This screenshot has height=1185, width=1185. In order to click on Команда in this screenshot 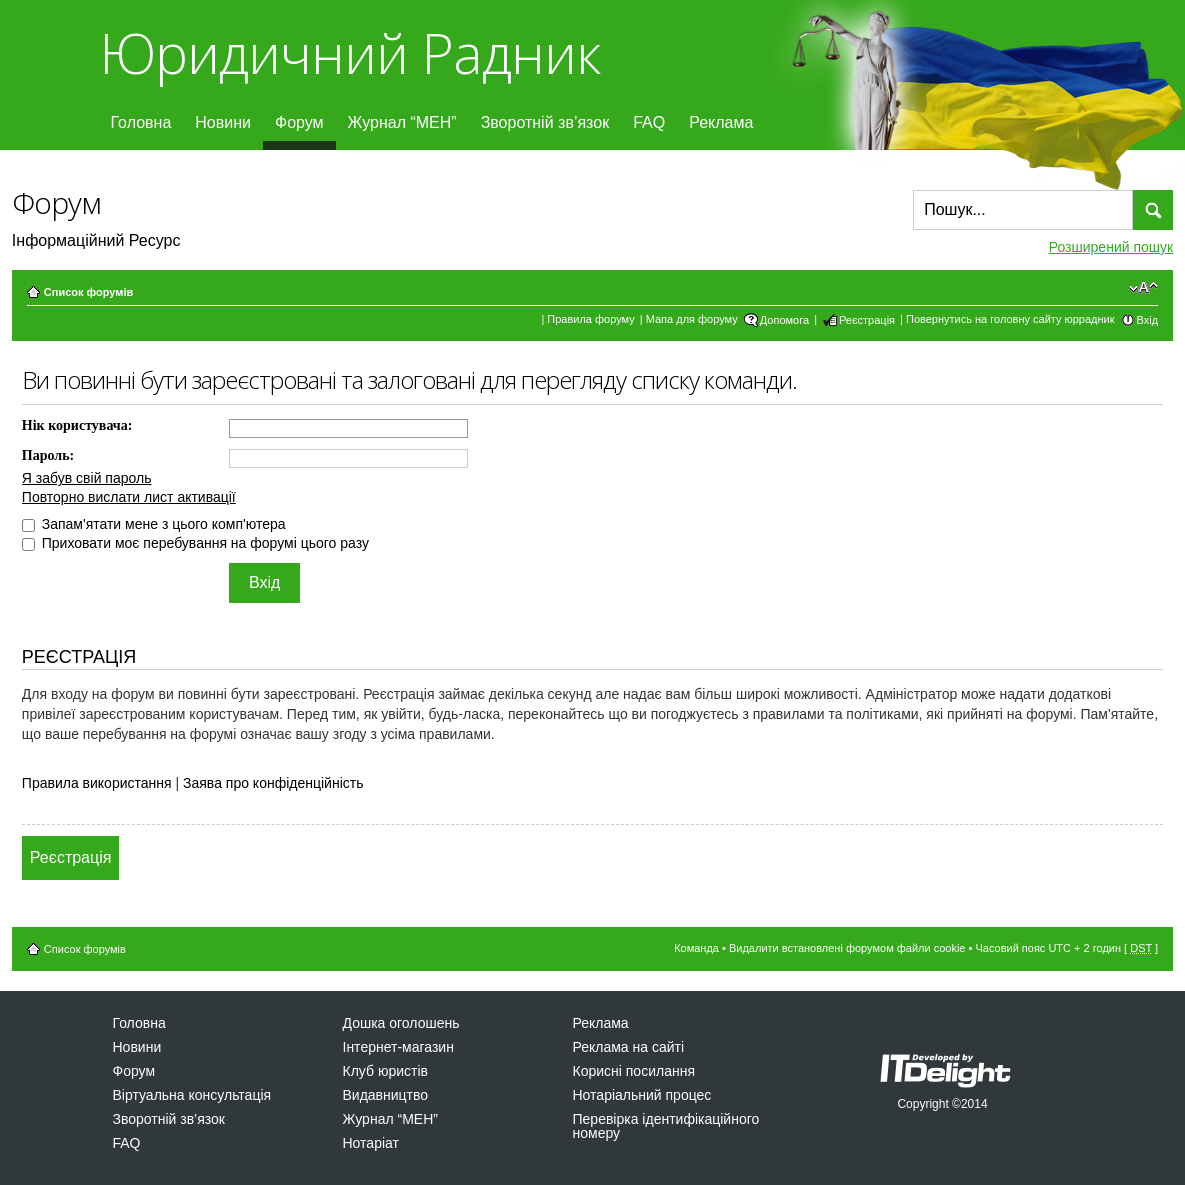, I will do `click(696, 948)`.